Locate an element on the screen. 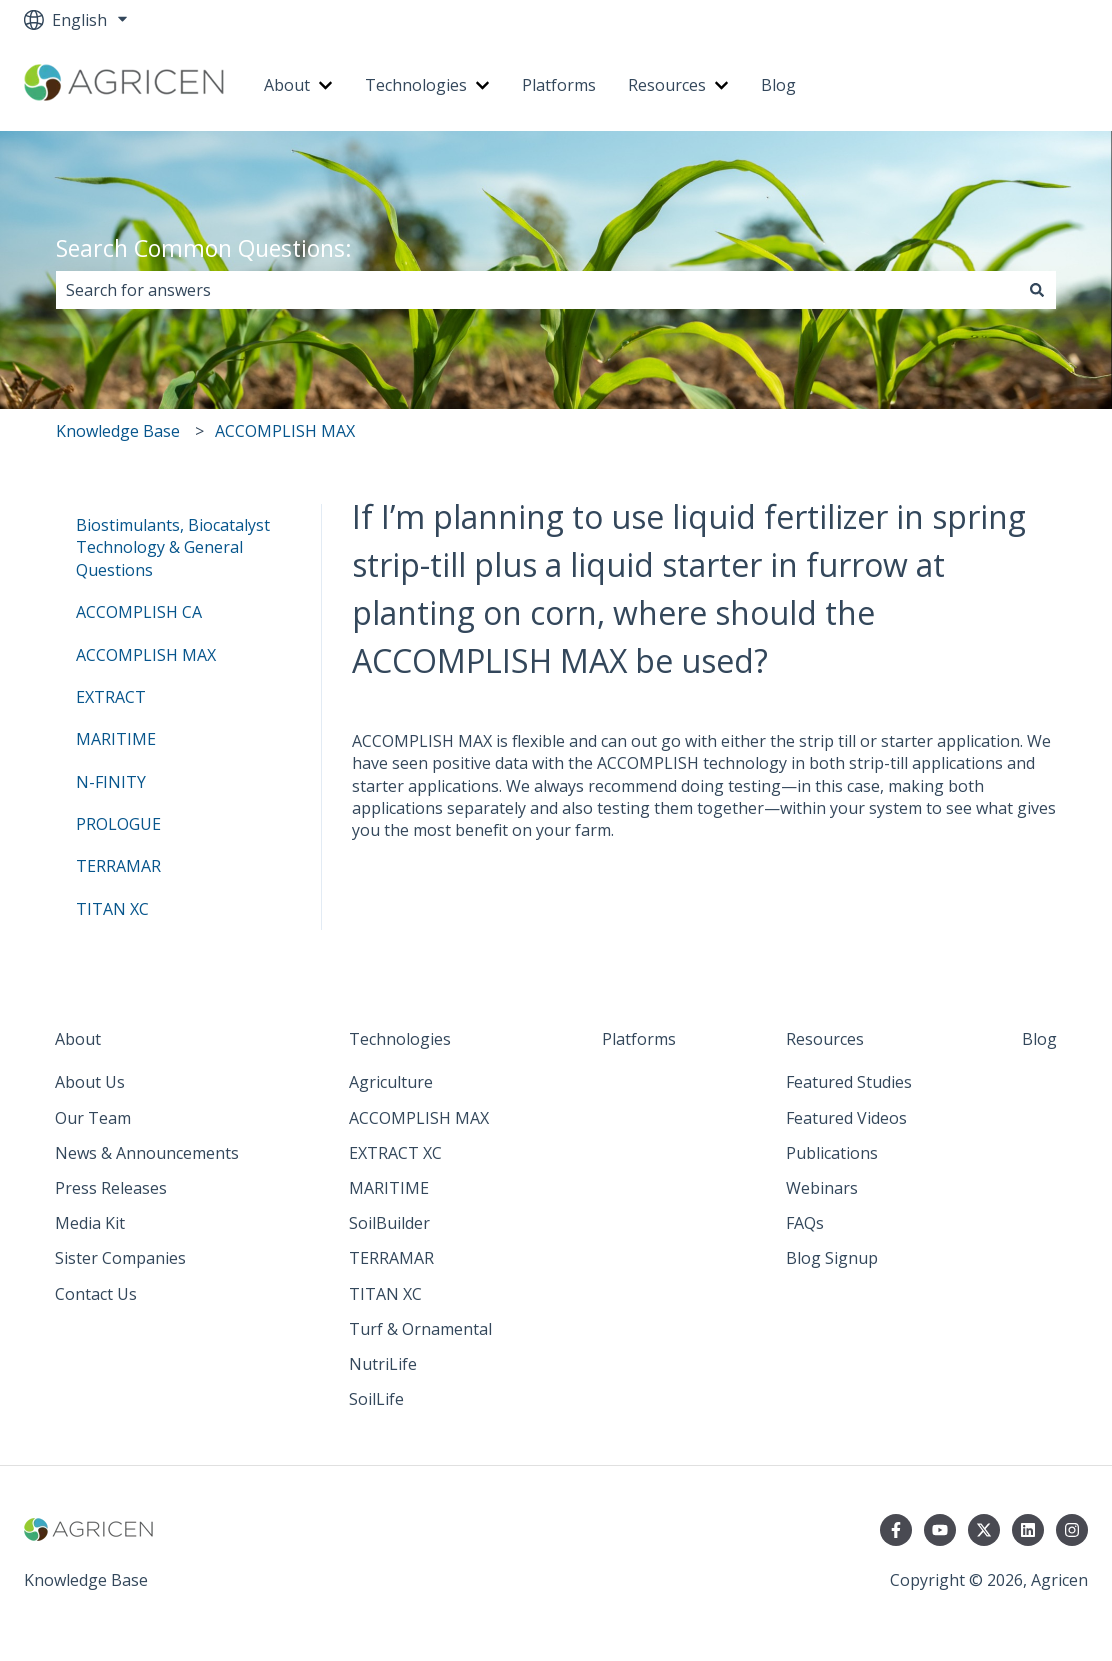 The image size is (1112, 1661). FAQs [menuitem] is located at coordinates (805, 1223).